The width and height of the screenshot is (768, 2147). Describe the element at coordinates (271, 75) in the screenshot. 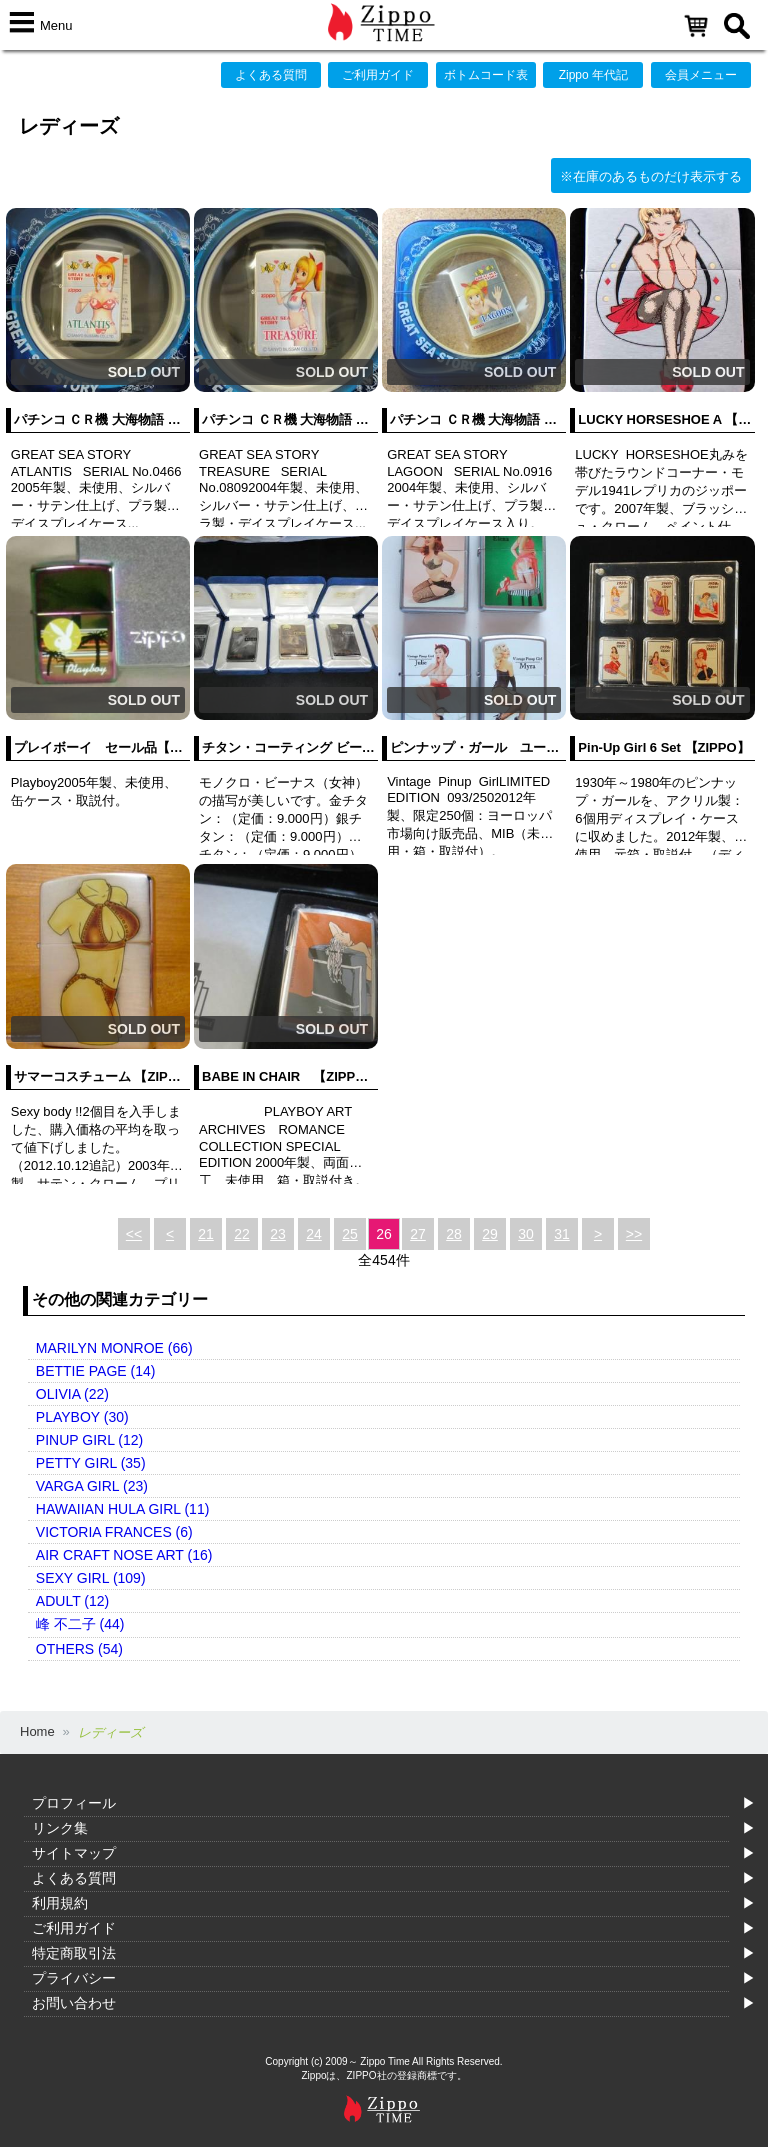

I see `よくある質問` at that location.